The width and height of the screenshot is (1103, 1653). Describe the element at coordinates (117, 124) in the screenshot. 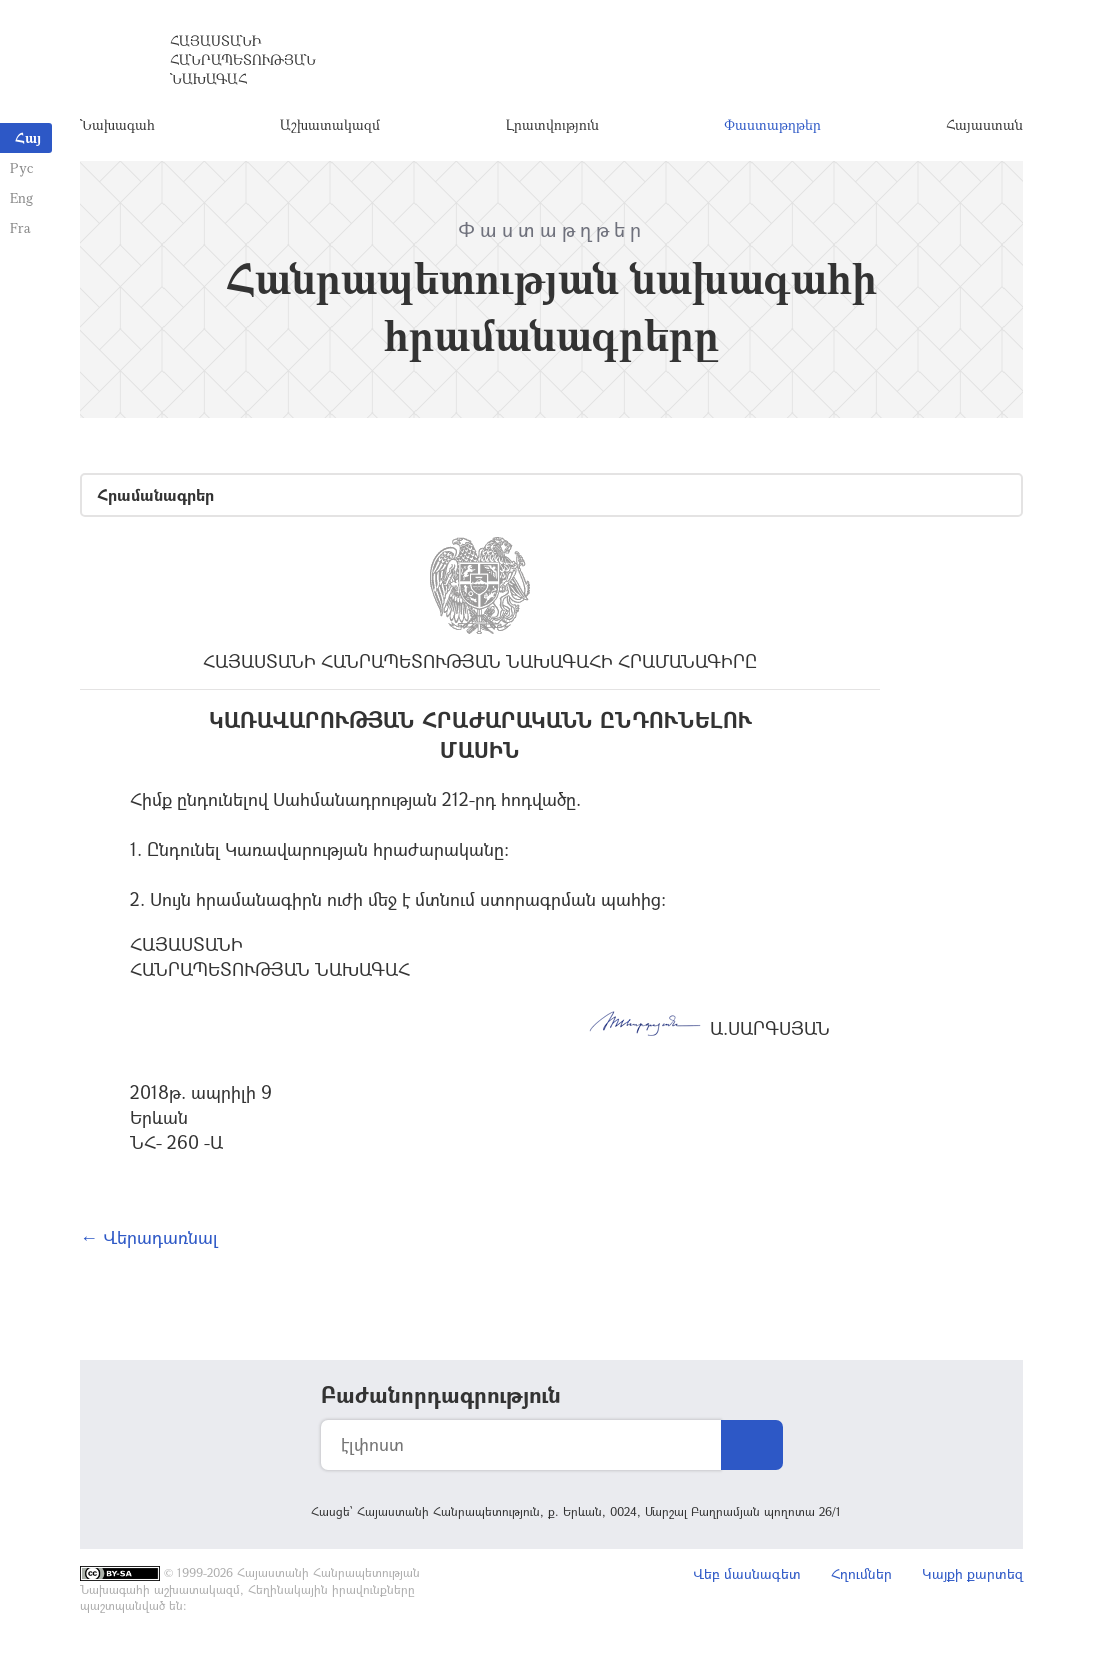

I see `Նախագահ` at that location.